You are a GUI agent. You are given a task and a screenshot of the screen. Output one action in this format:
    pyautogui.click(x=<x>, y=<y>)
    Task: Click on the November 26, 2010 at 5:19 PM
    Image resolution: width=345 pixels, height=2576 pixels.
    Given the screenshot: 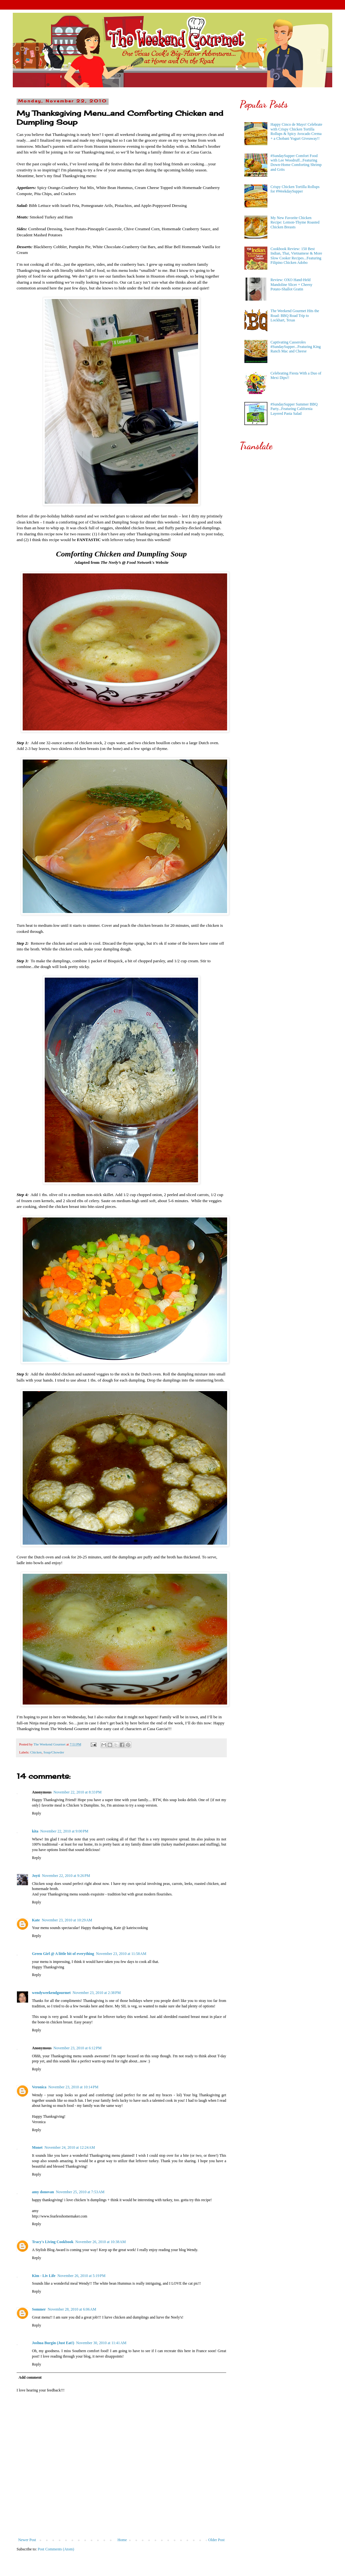 What is the action you would take?
    pyautogui.click(x=81, y=2275)
    